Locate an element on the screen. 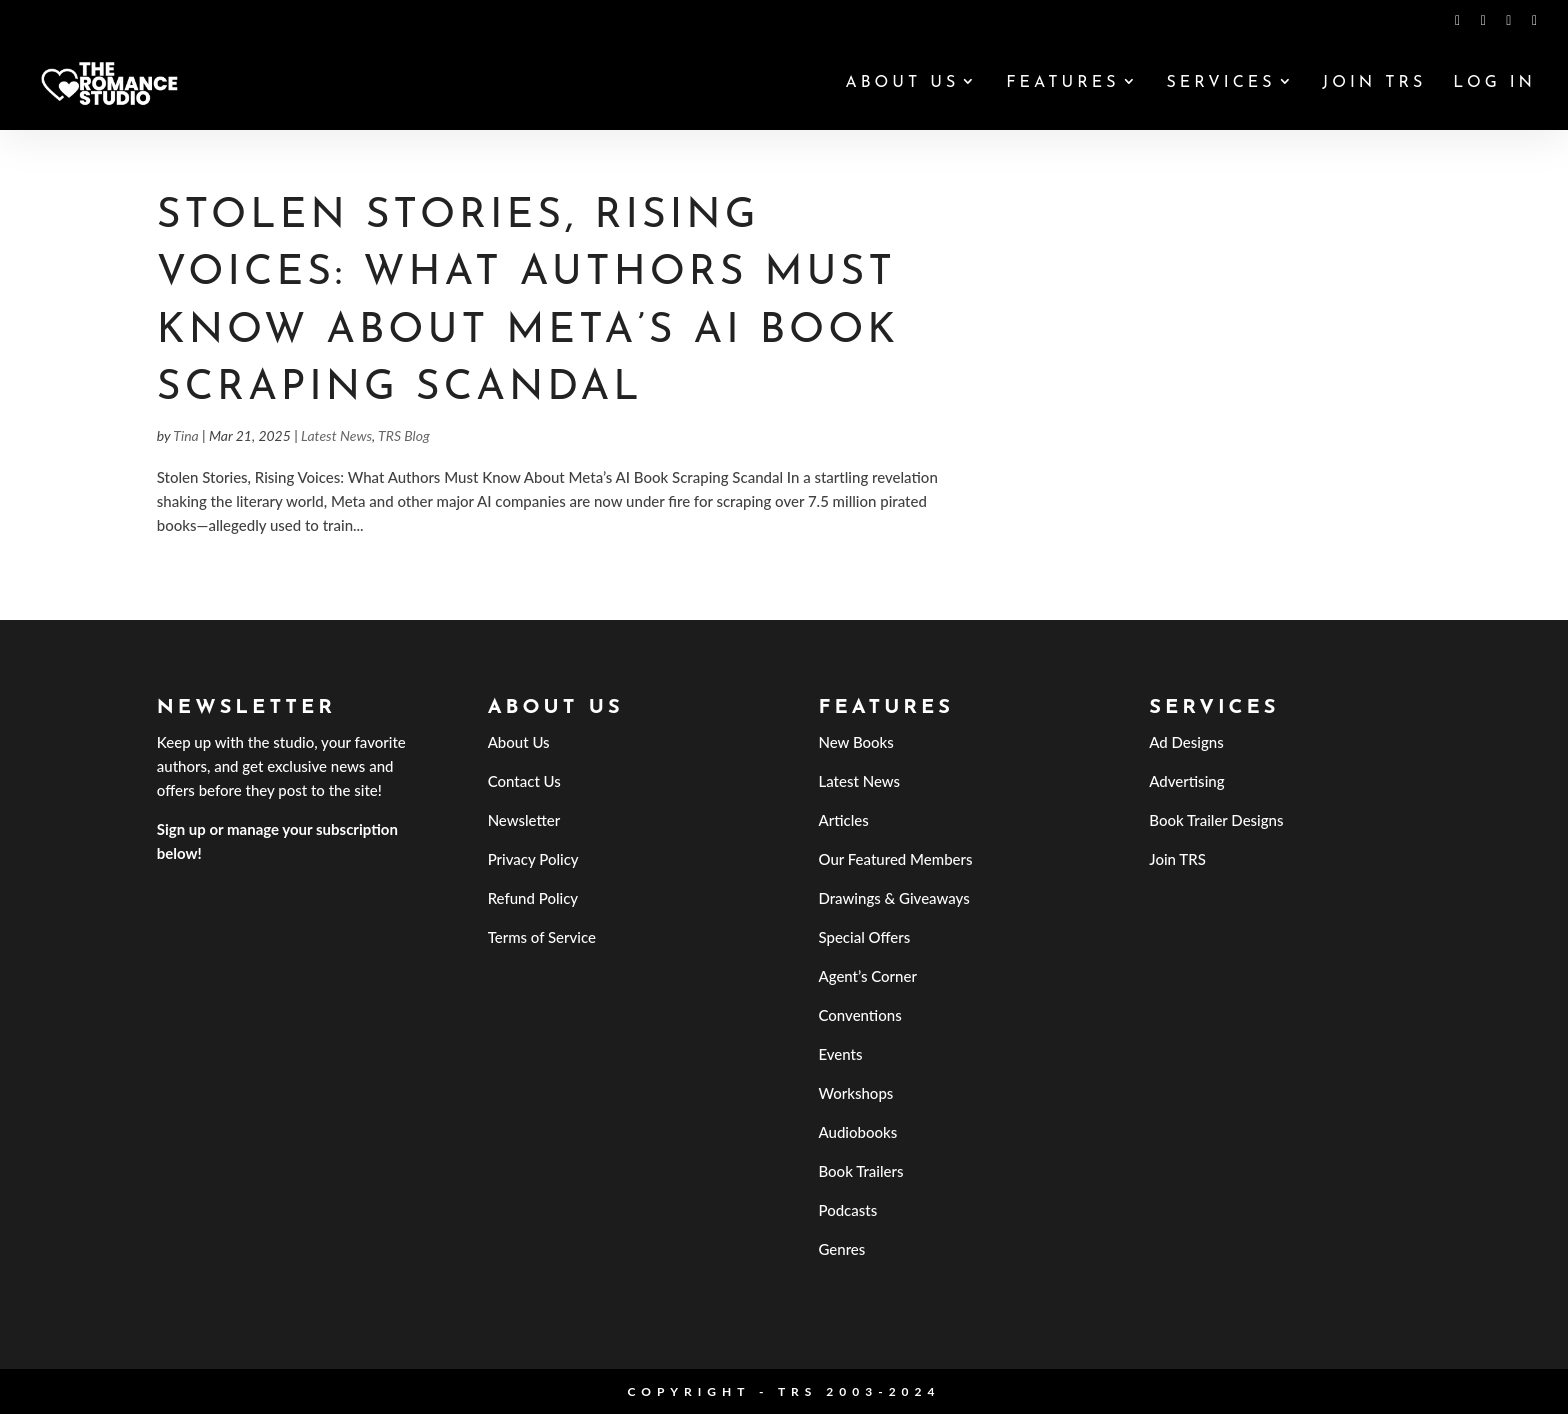 The width and height of the screenshot is (1568, 1414). Latest News is located at coordinates (336, 435).